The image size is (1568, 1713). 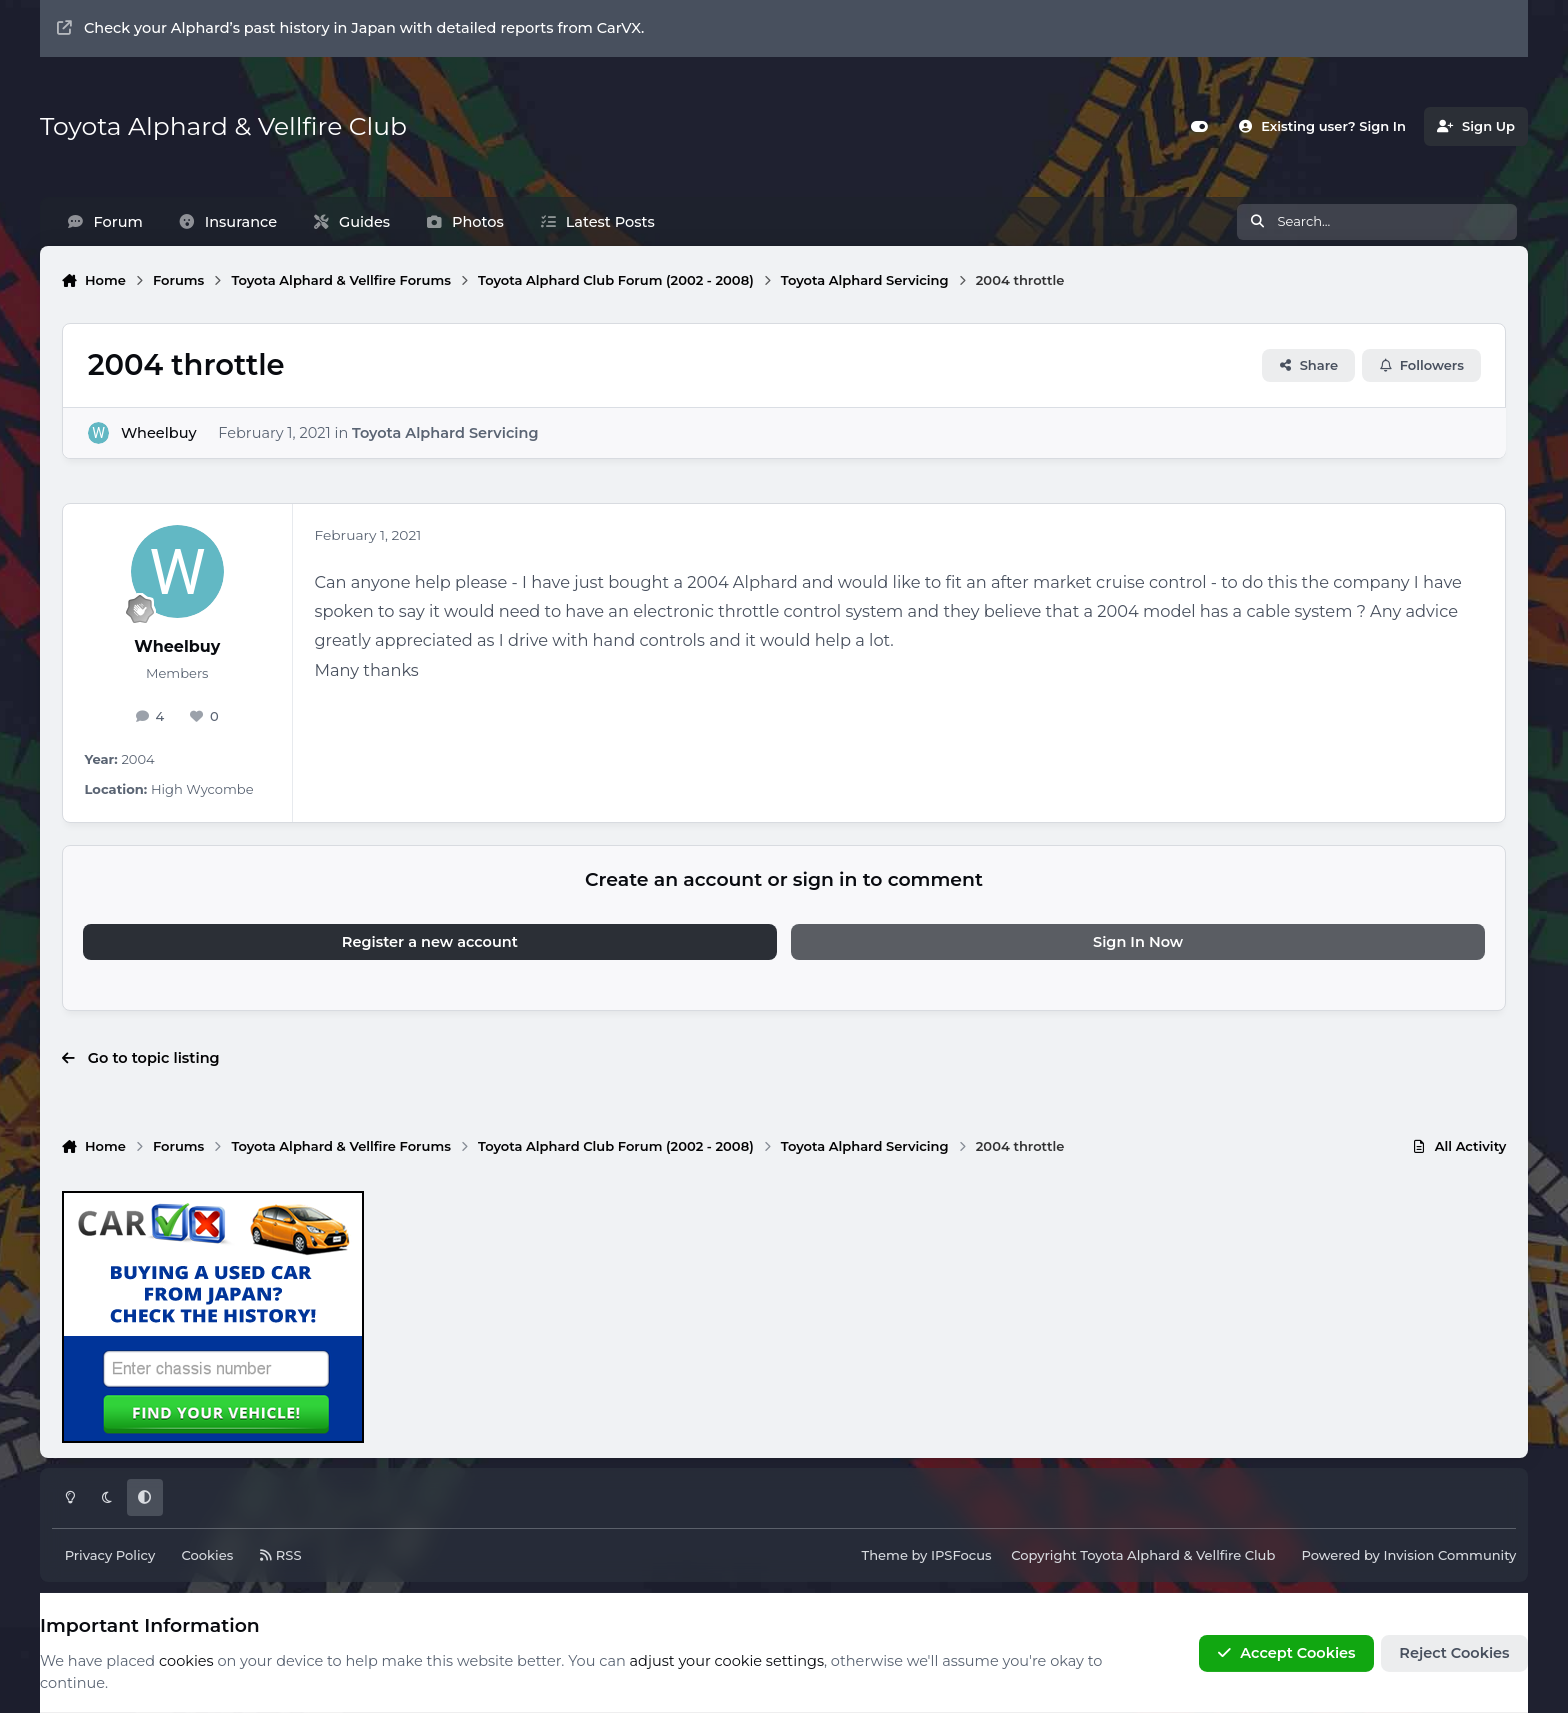 What do you see at coordinates (430, 942) in the screenshot?
I see `Register a new account` at bounding box center [430, 942].